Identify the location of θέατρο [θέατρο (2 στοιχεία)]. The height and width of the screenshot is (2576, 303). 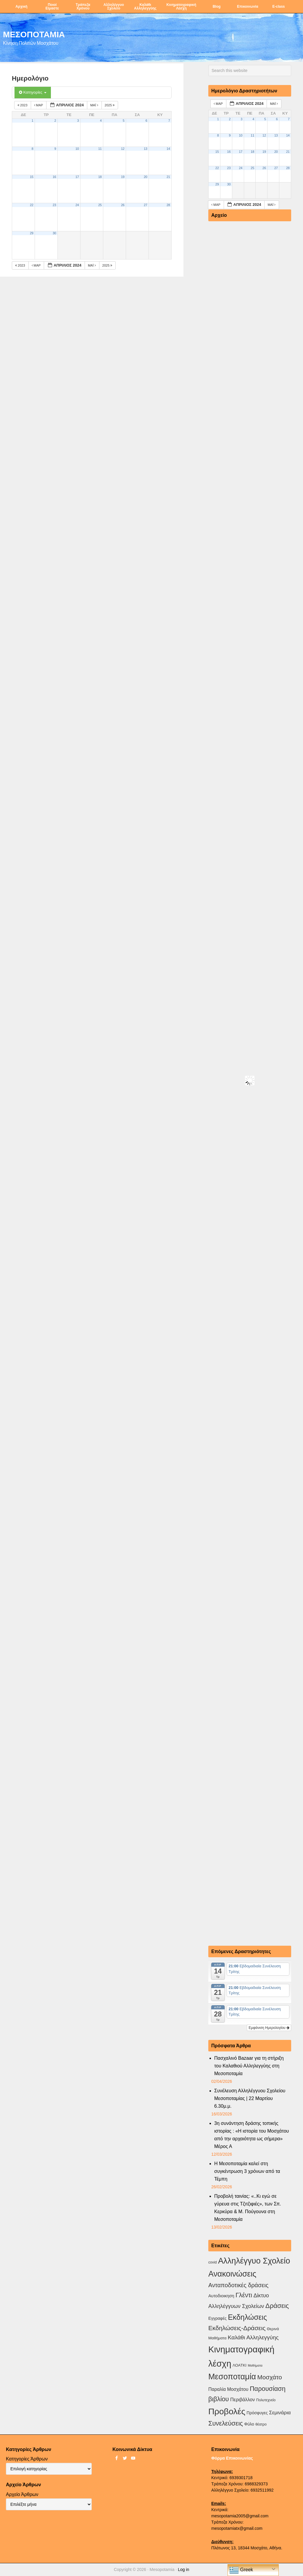
(261, 2424).